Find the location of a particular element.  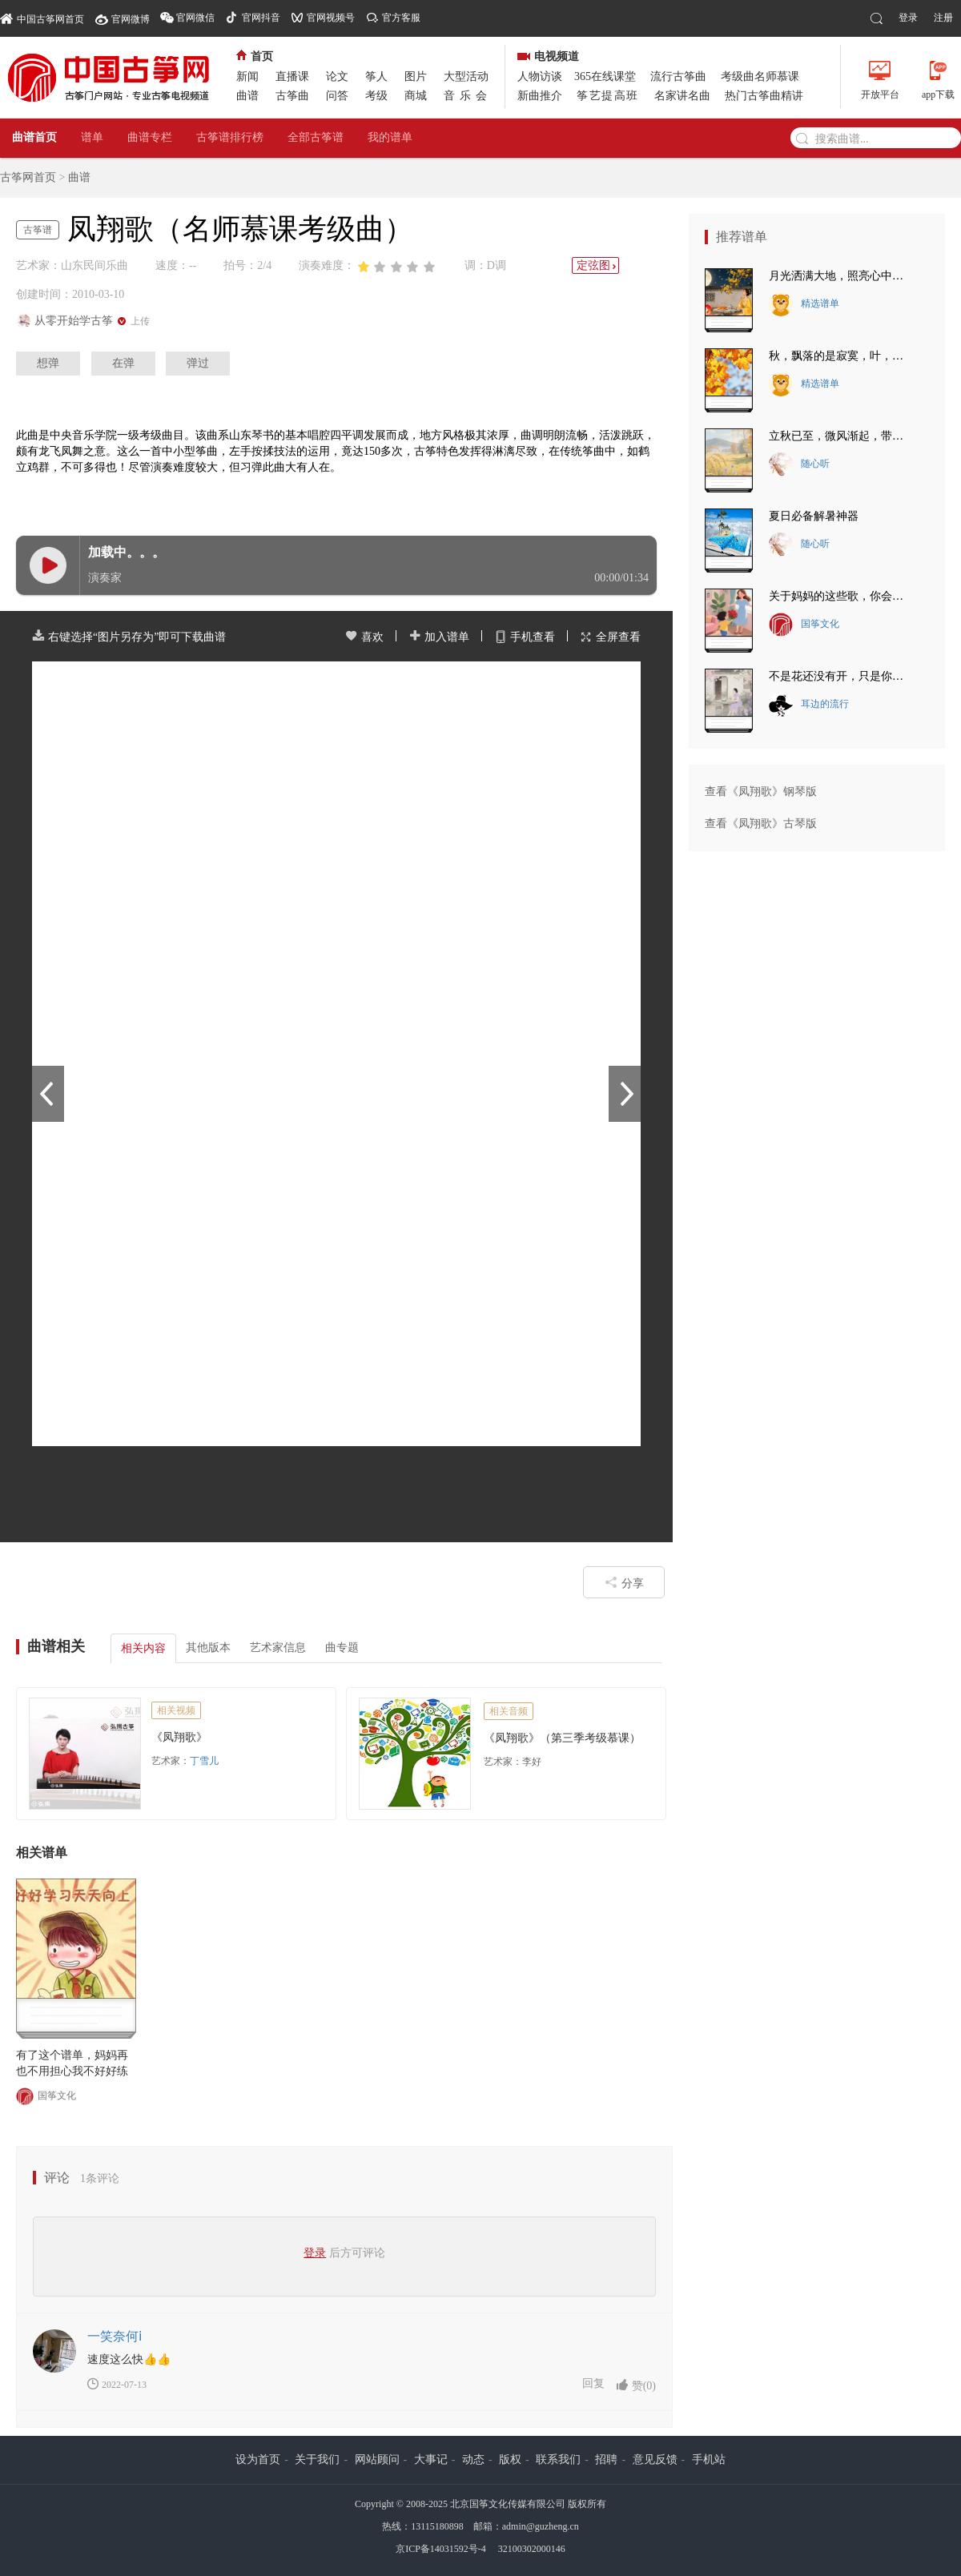

有了这个谱单，妈妈再也不用担心我不好好练琴了！ is located at coordinates (72, 2064).